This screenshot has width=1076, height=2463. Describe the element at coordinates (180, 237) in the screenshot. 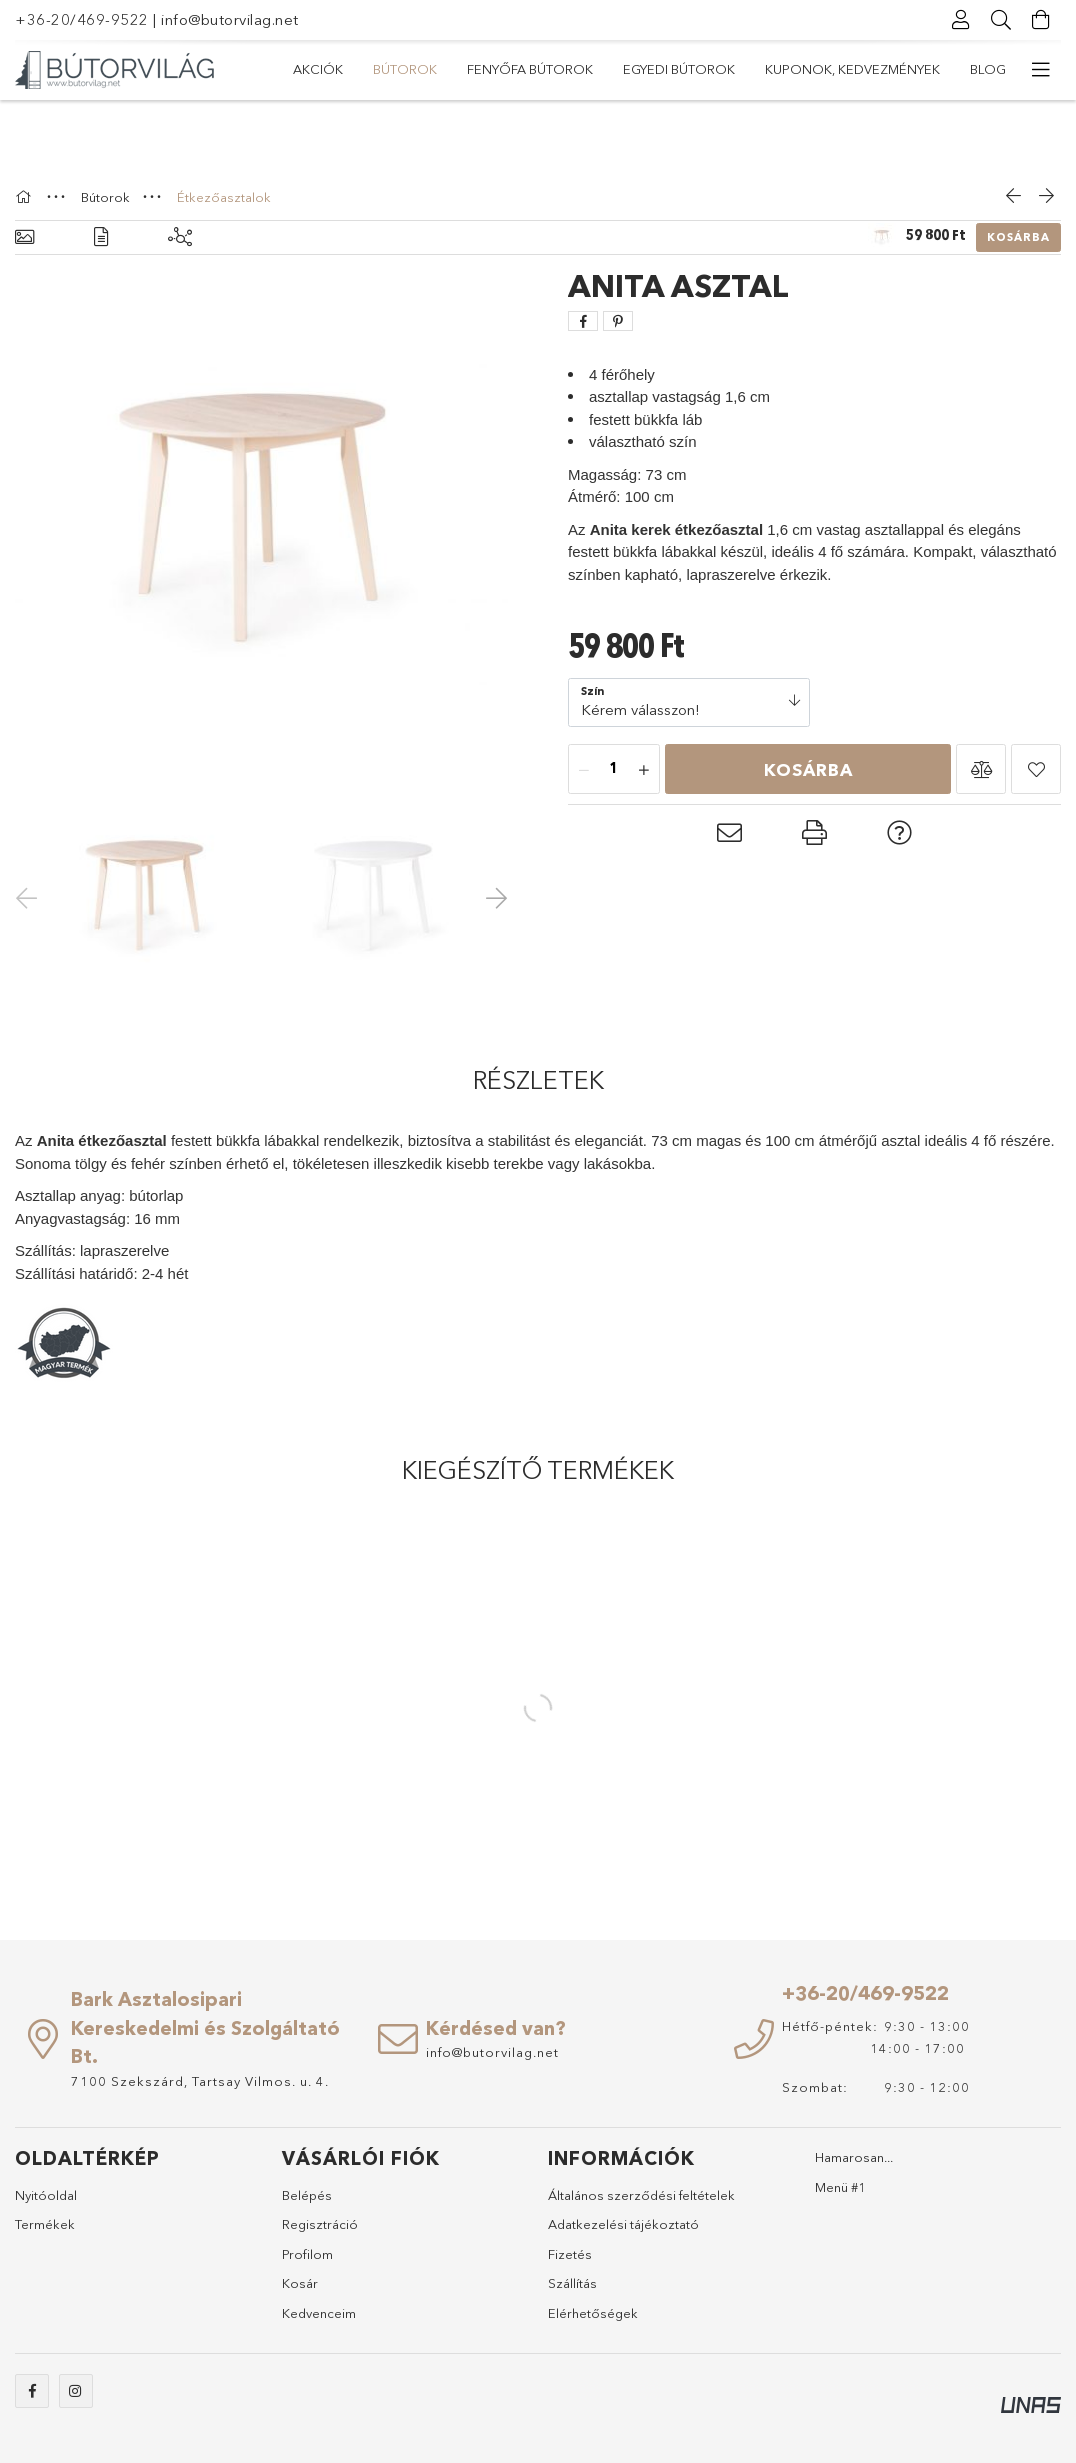

I see `[Kiegészítő termékek]` at that location.